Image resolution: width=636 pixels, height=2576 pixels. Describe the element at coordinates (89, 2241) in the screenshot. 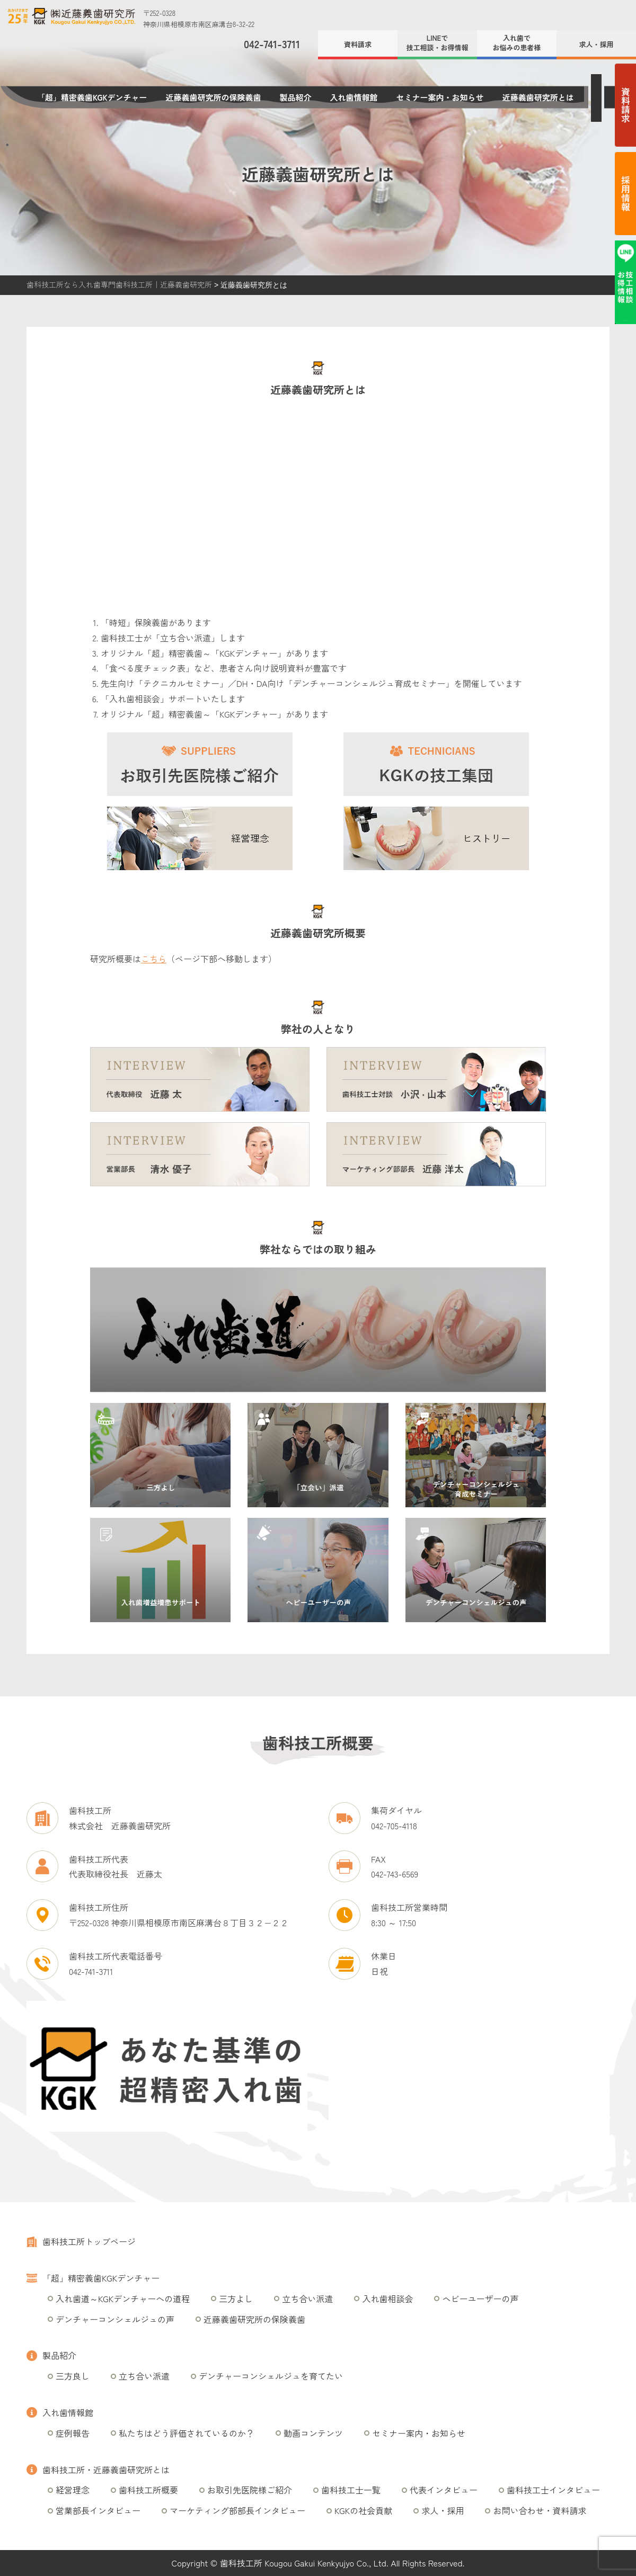

I see `歯科技工所トップページ` at that location.